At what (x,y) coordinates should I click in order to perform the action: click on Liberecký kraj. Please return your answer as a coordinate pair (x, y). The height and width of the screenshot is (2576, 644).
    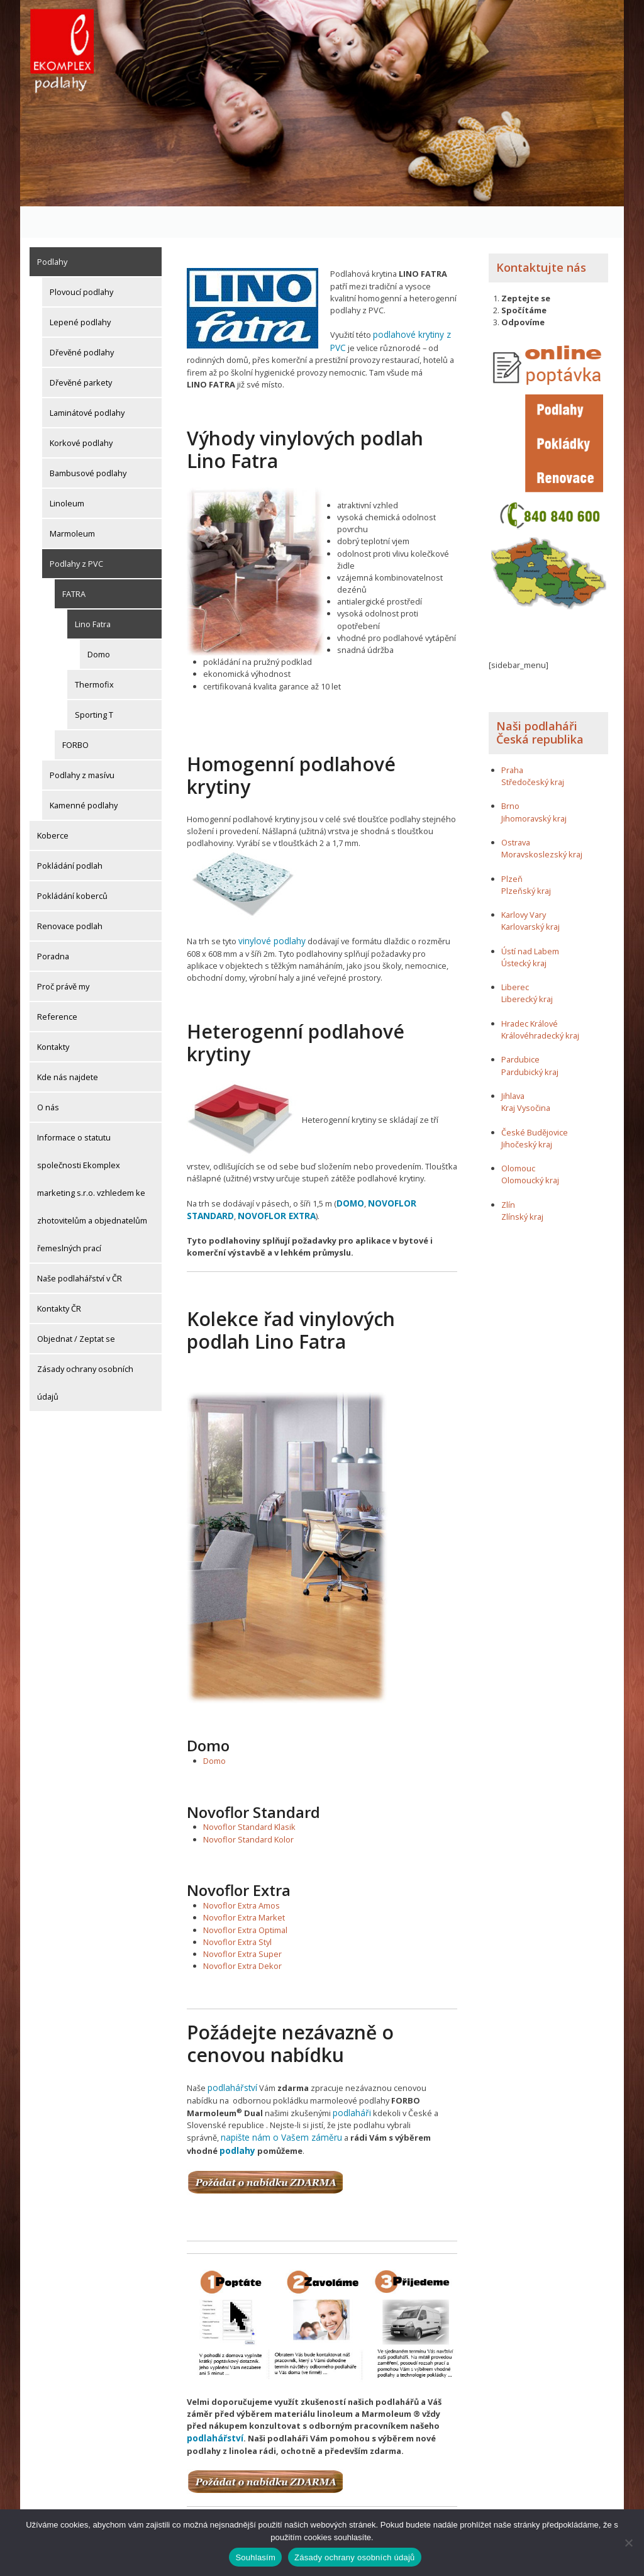
    Looking at the image, I should click on (527, 968).